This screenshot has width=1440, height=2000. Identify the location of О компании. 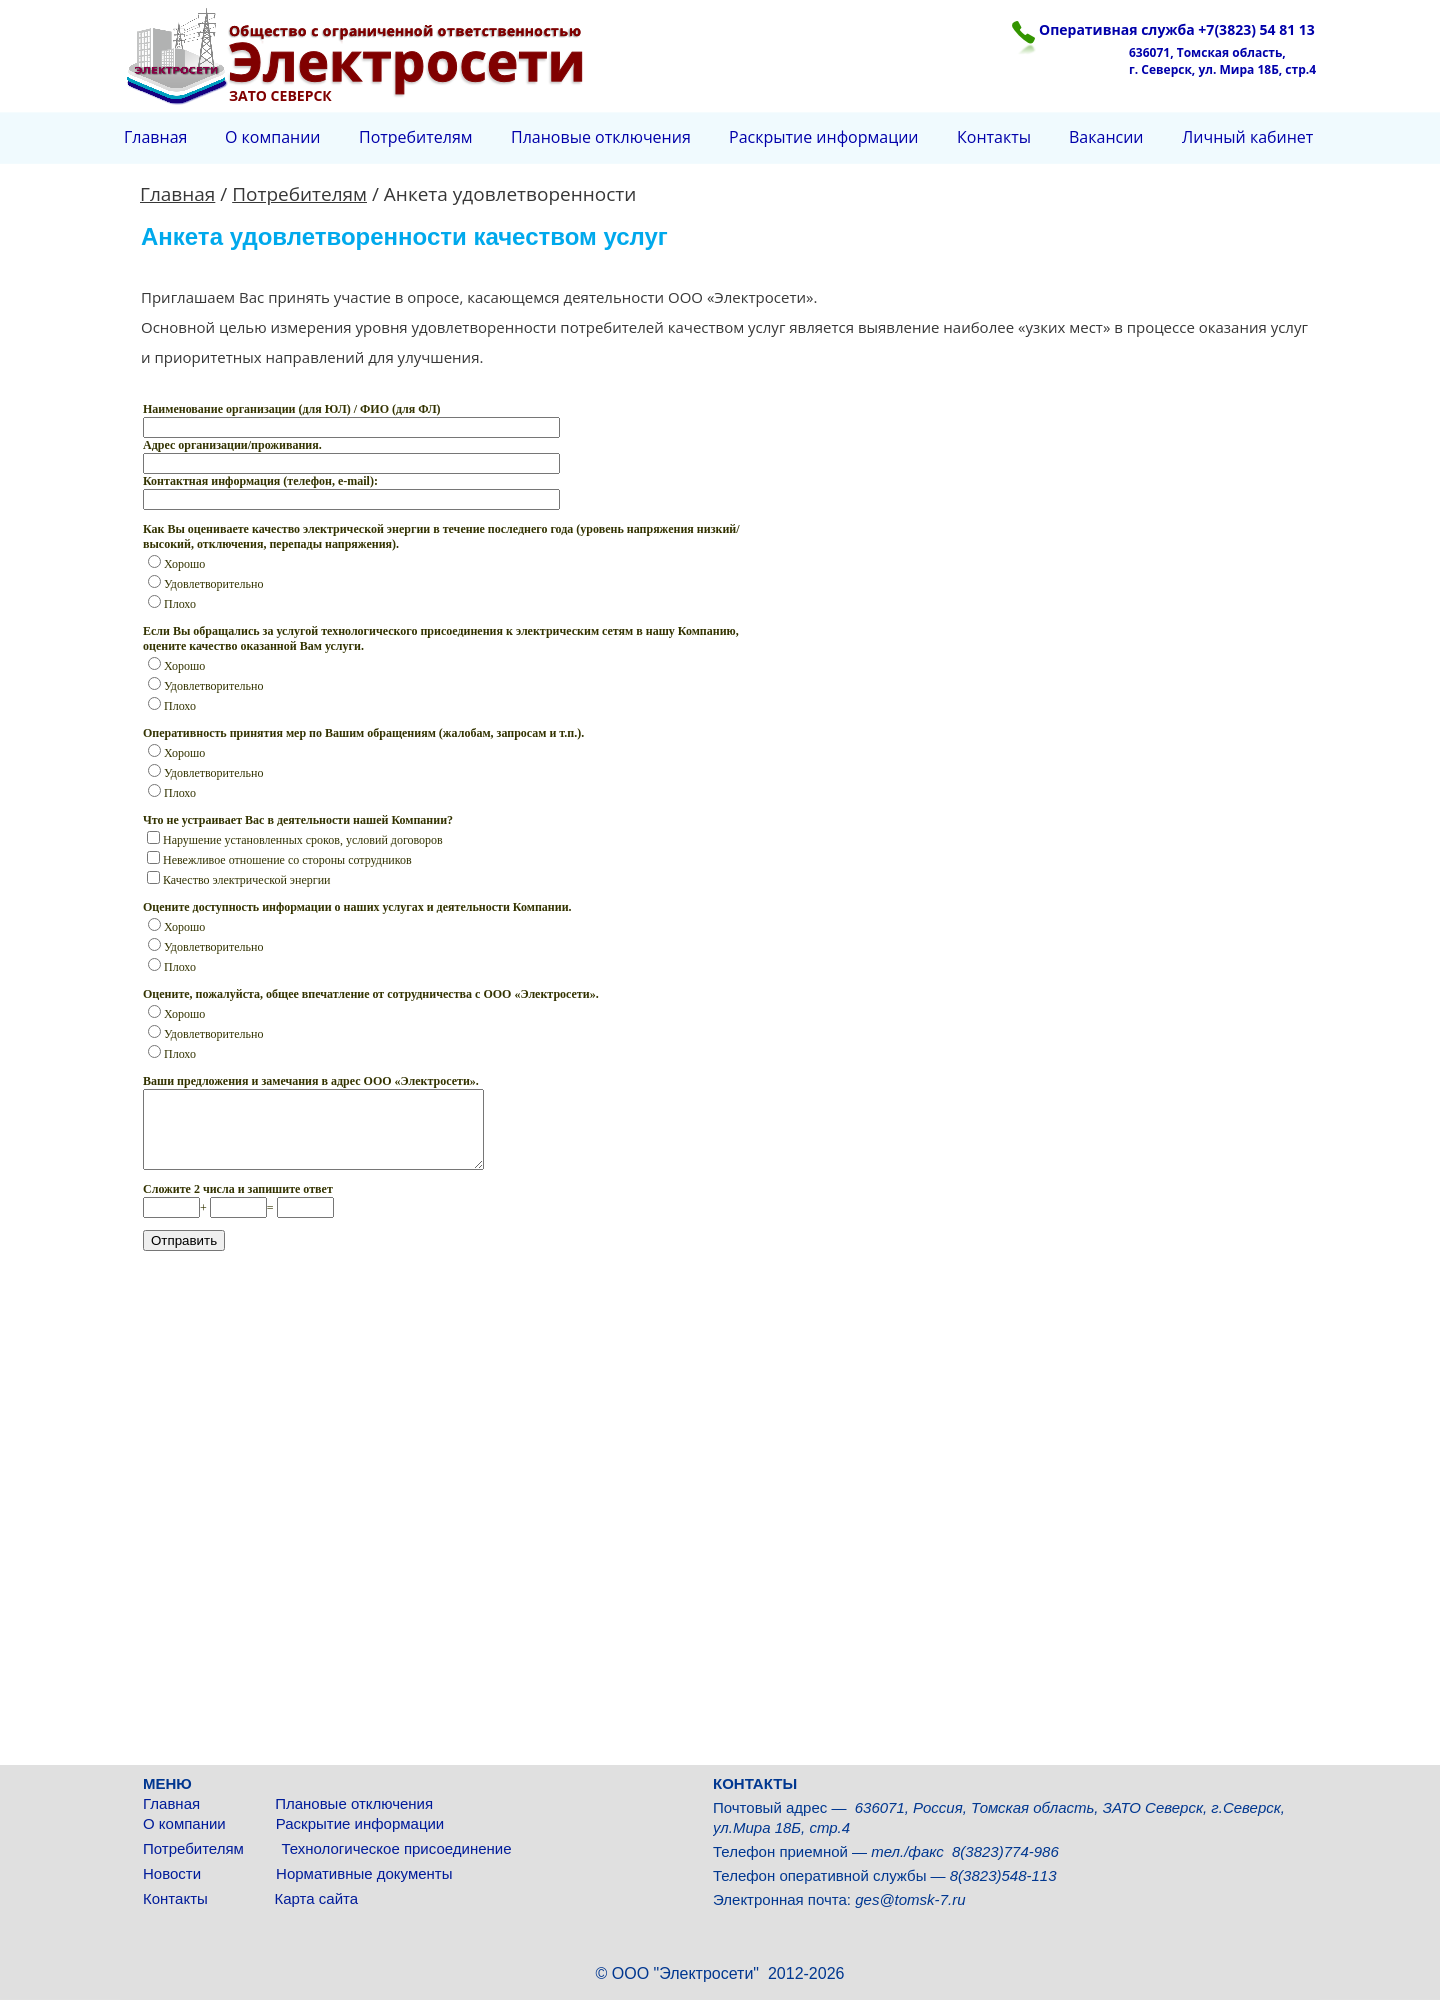
(186, 1823).